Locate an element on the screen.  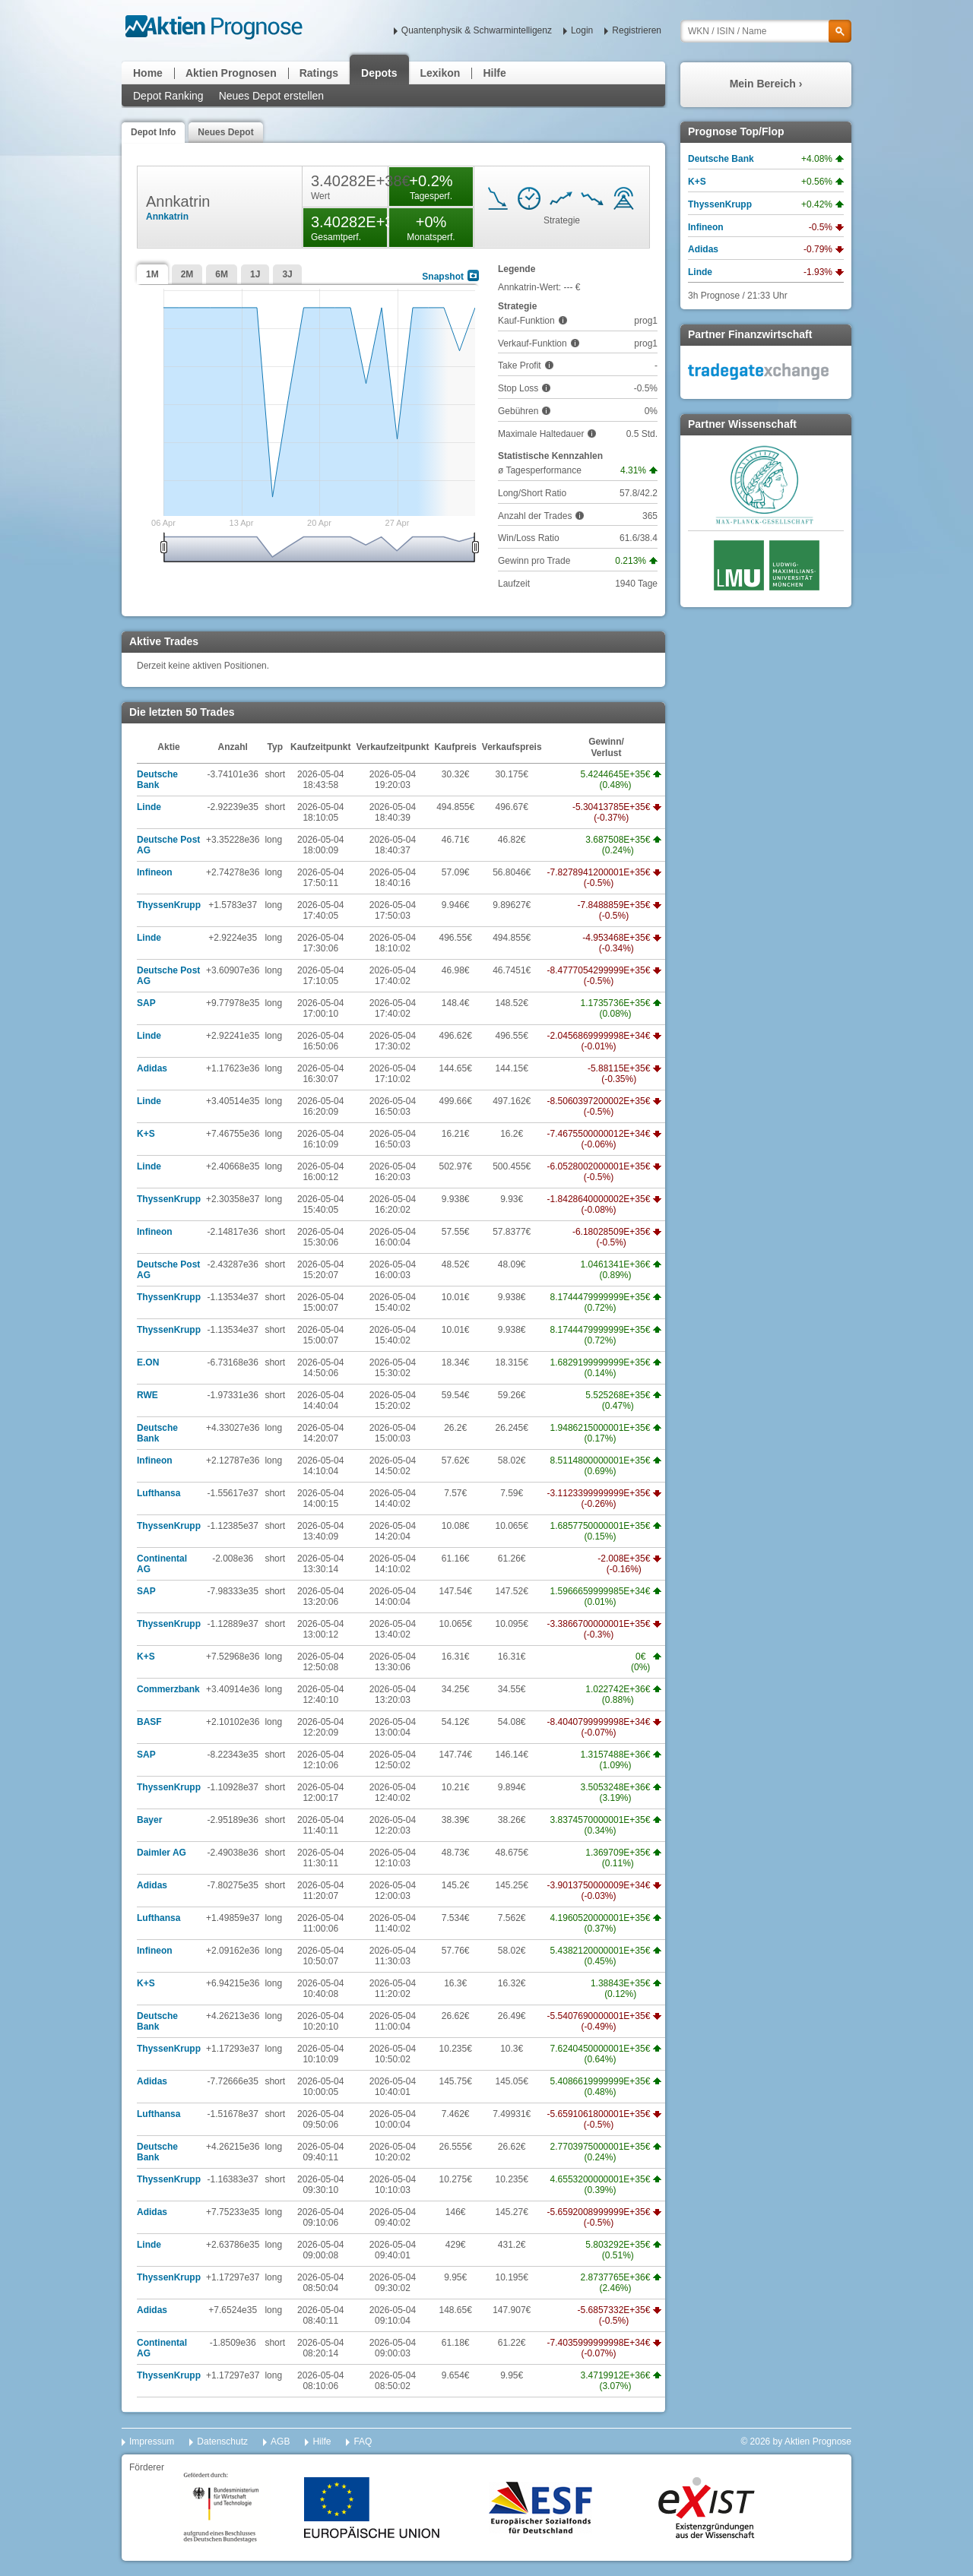
Neues Depot is located at coordinates (225, 132).